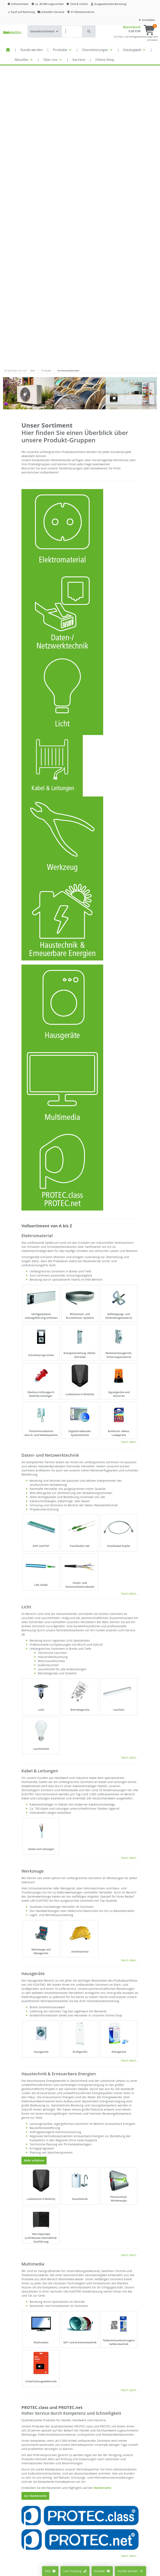 Image resolution: width=160 pixels, height=2576 pixels. I want to click on Compliance, so click(14, 2484).